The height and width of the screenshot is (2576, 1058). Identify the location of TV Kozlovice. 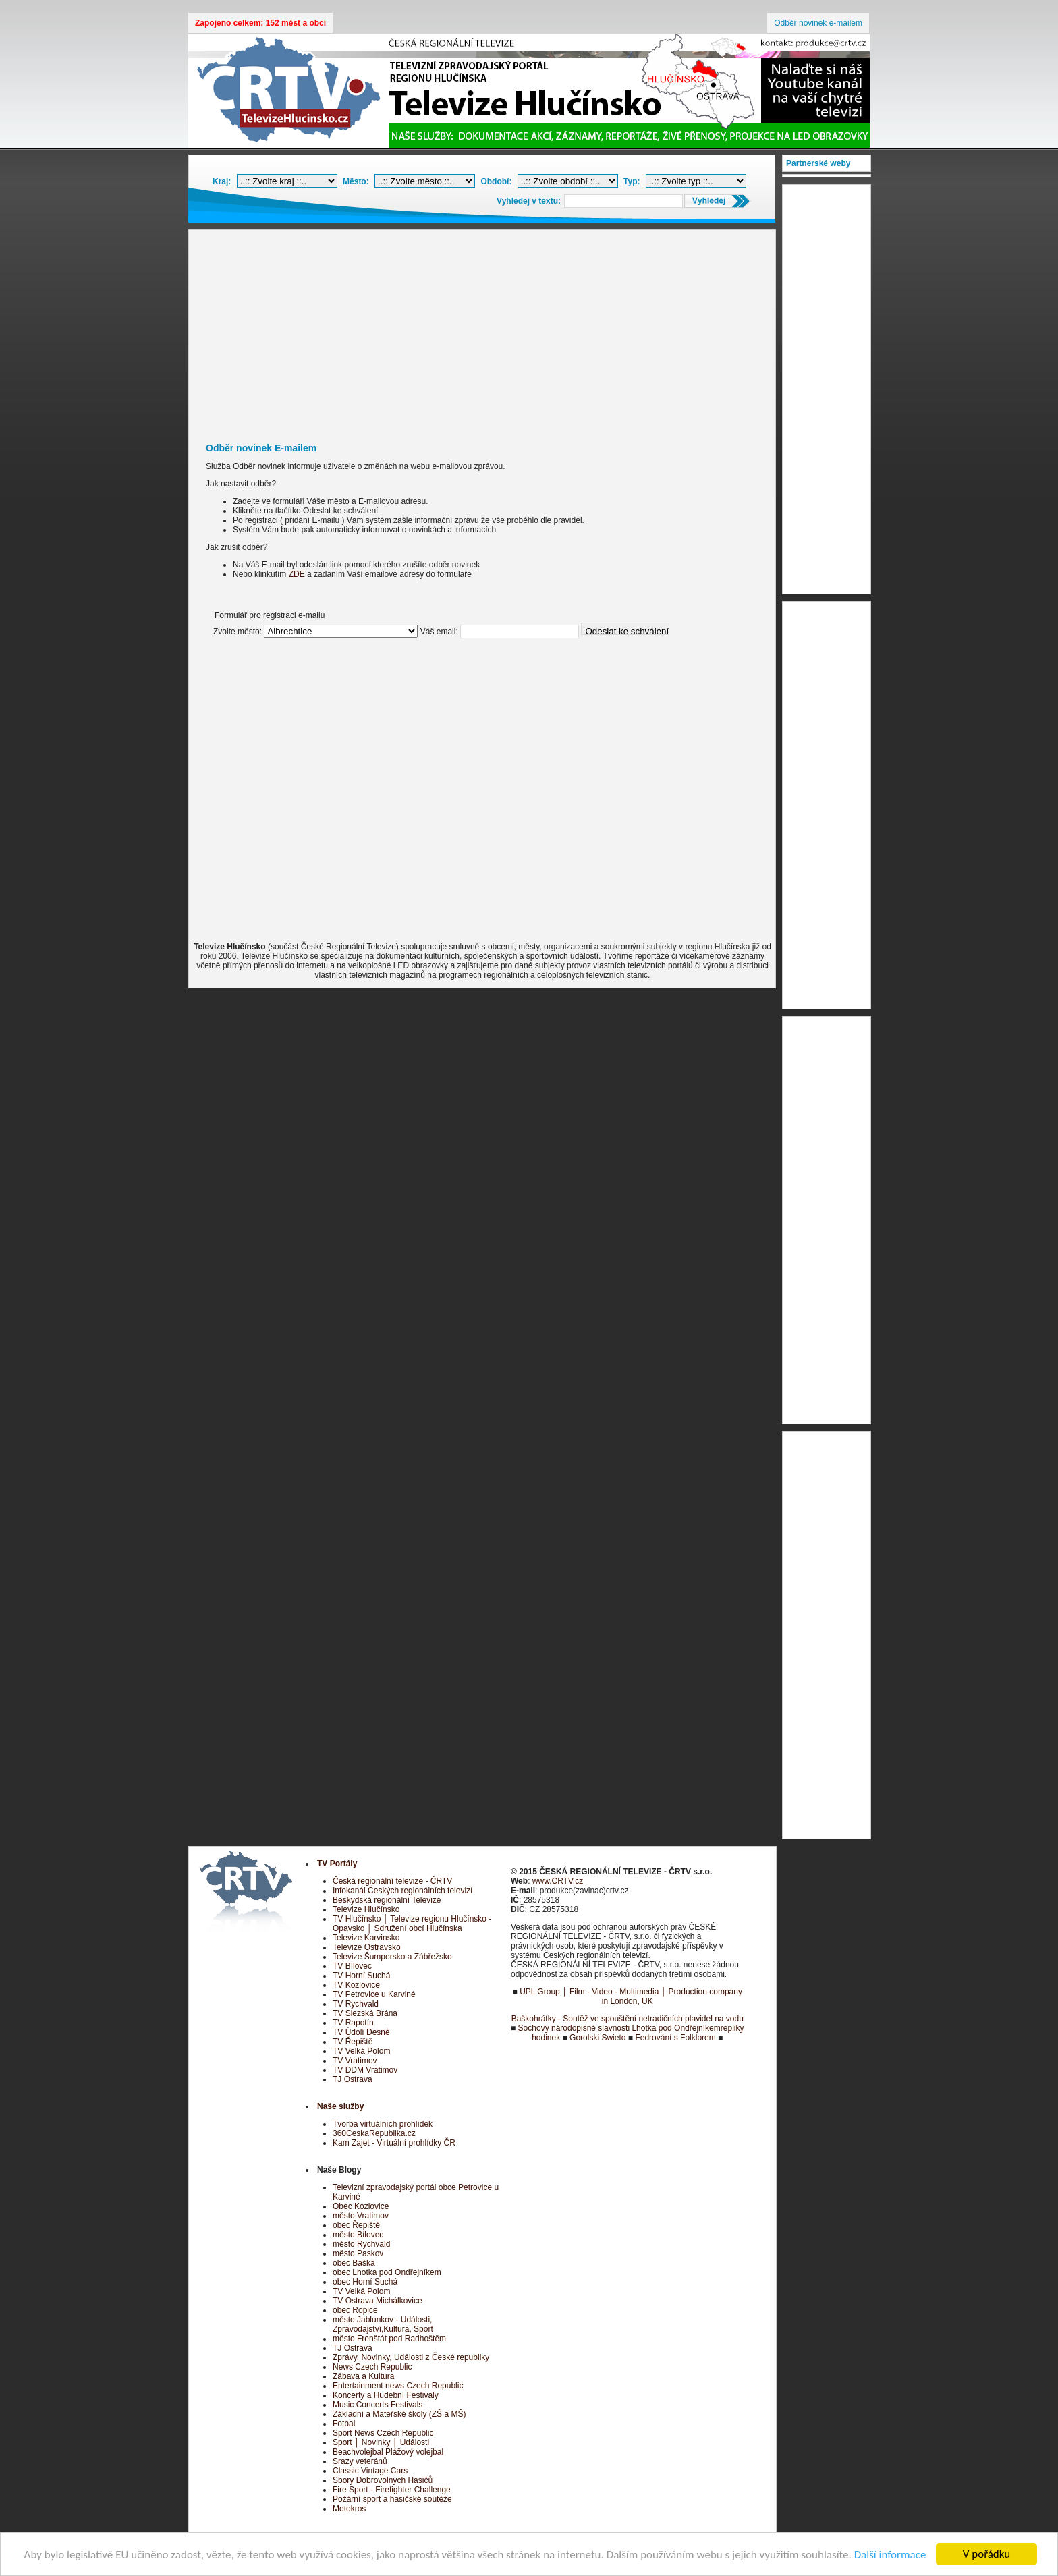
(356, 1985).